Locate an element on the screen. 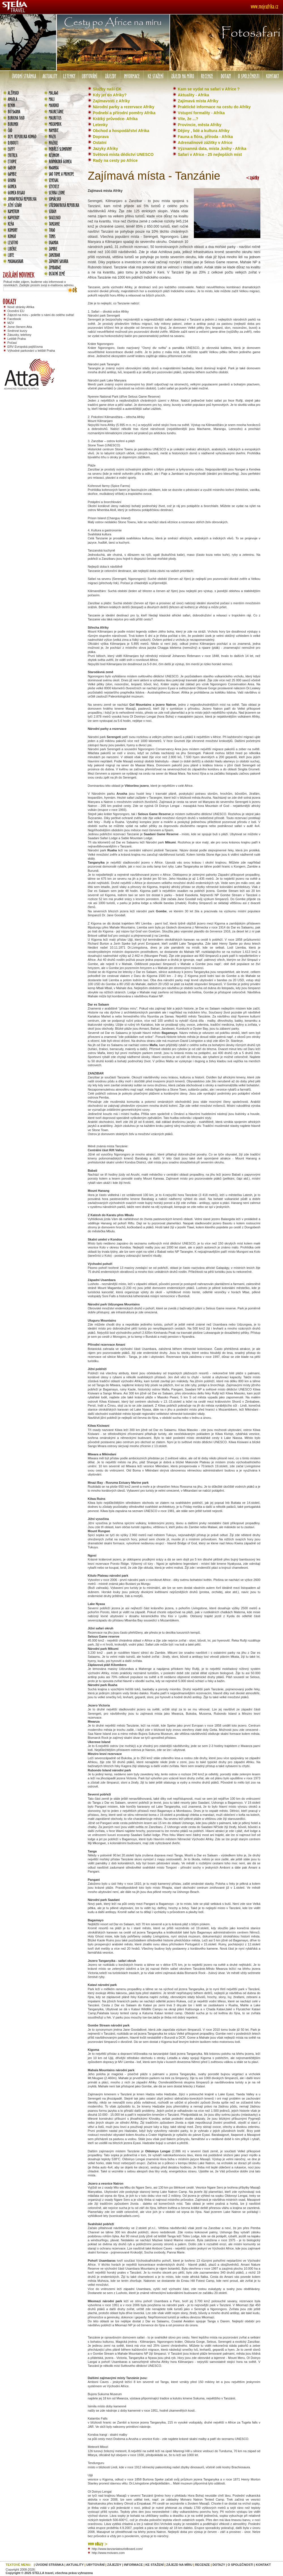  Zájezd na míru - poleťte s námi do celého světa! is located at coordinates (40, 315).